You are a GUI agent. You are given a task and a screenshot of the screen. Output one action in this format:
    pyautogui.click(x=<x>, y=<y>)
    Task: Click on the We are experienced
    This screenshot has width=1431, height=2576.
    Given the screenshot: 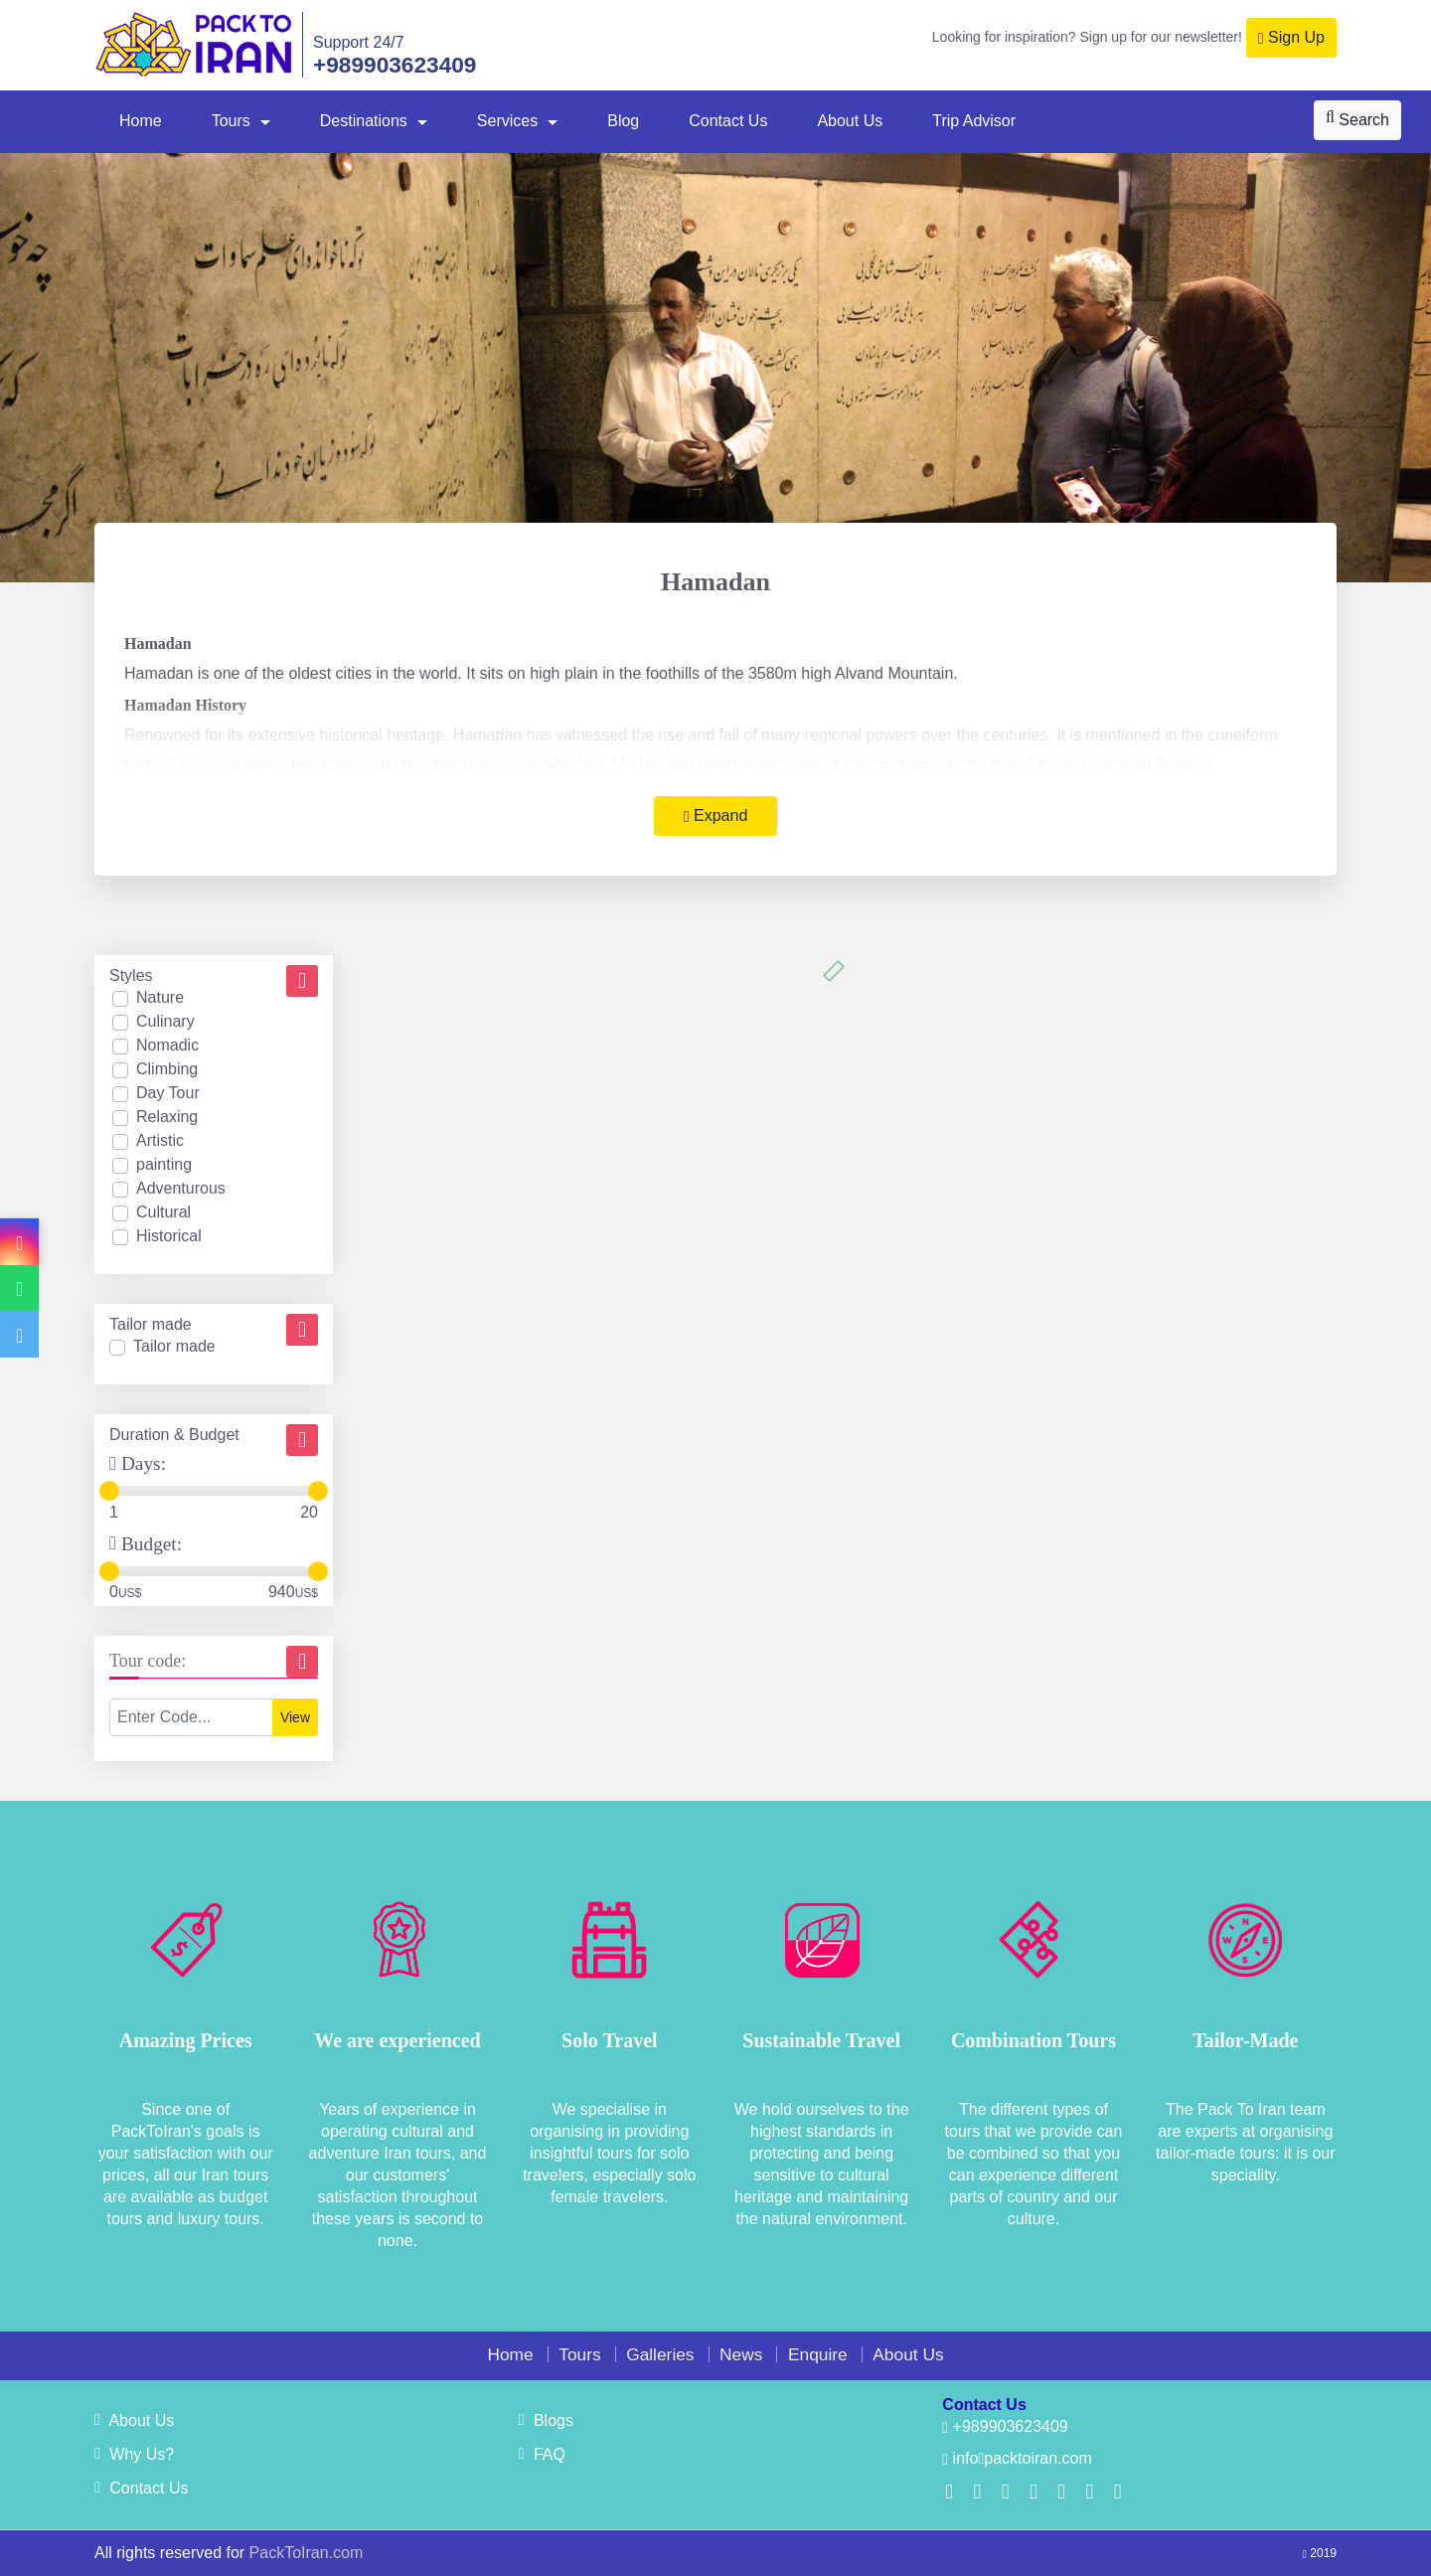 What is the action you would take?
    pyautogui.click(x=397, y=2040)
    